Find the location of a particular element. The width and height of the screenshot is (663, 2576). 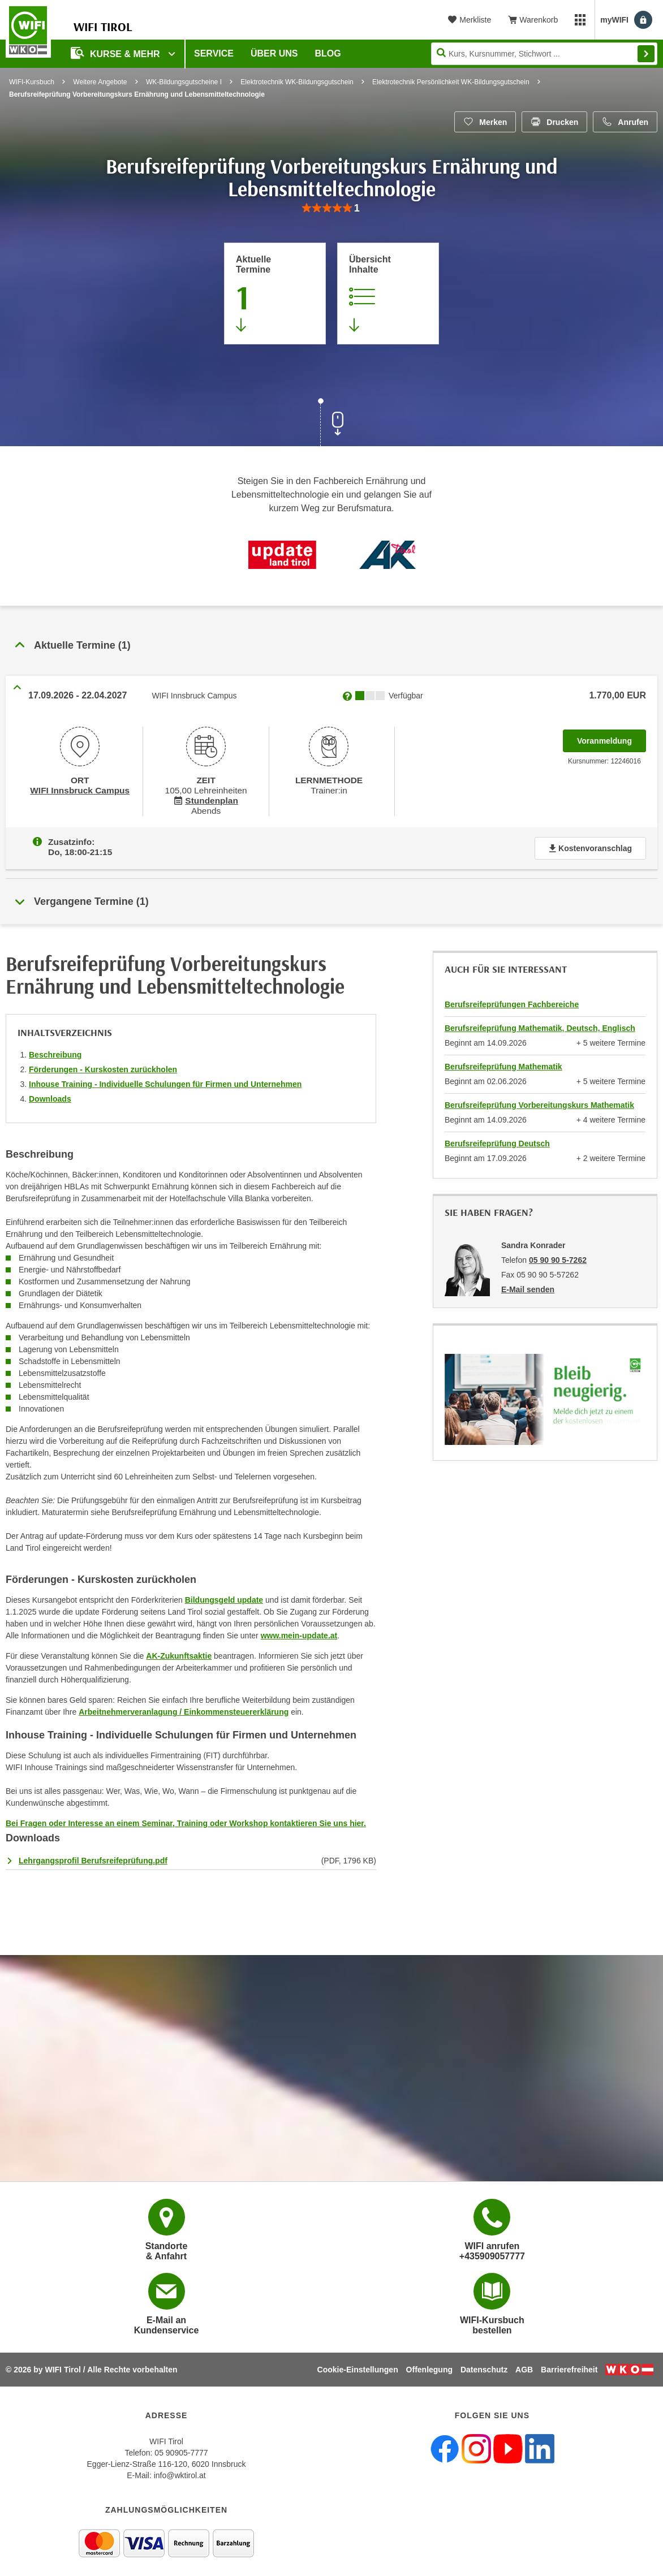

BLOG is located at coordinates (328, 53).